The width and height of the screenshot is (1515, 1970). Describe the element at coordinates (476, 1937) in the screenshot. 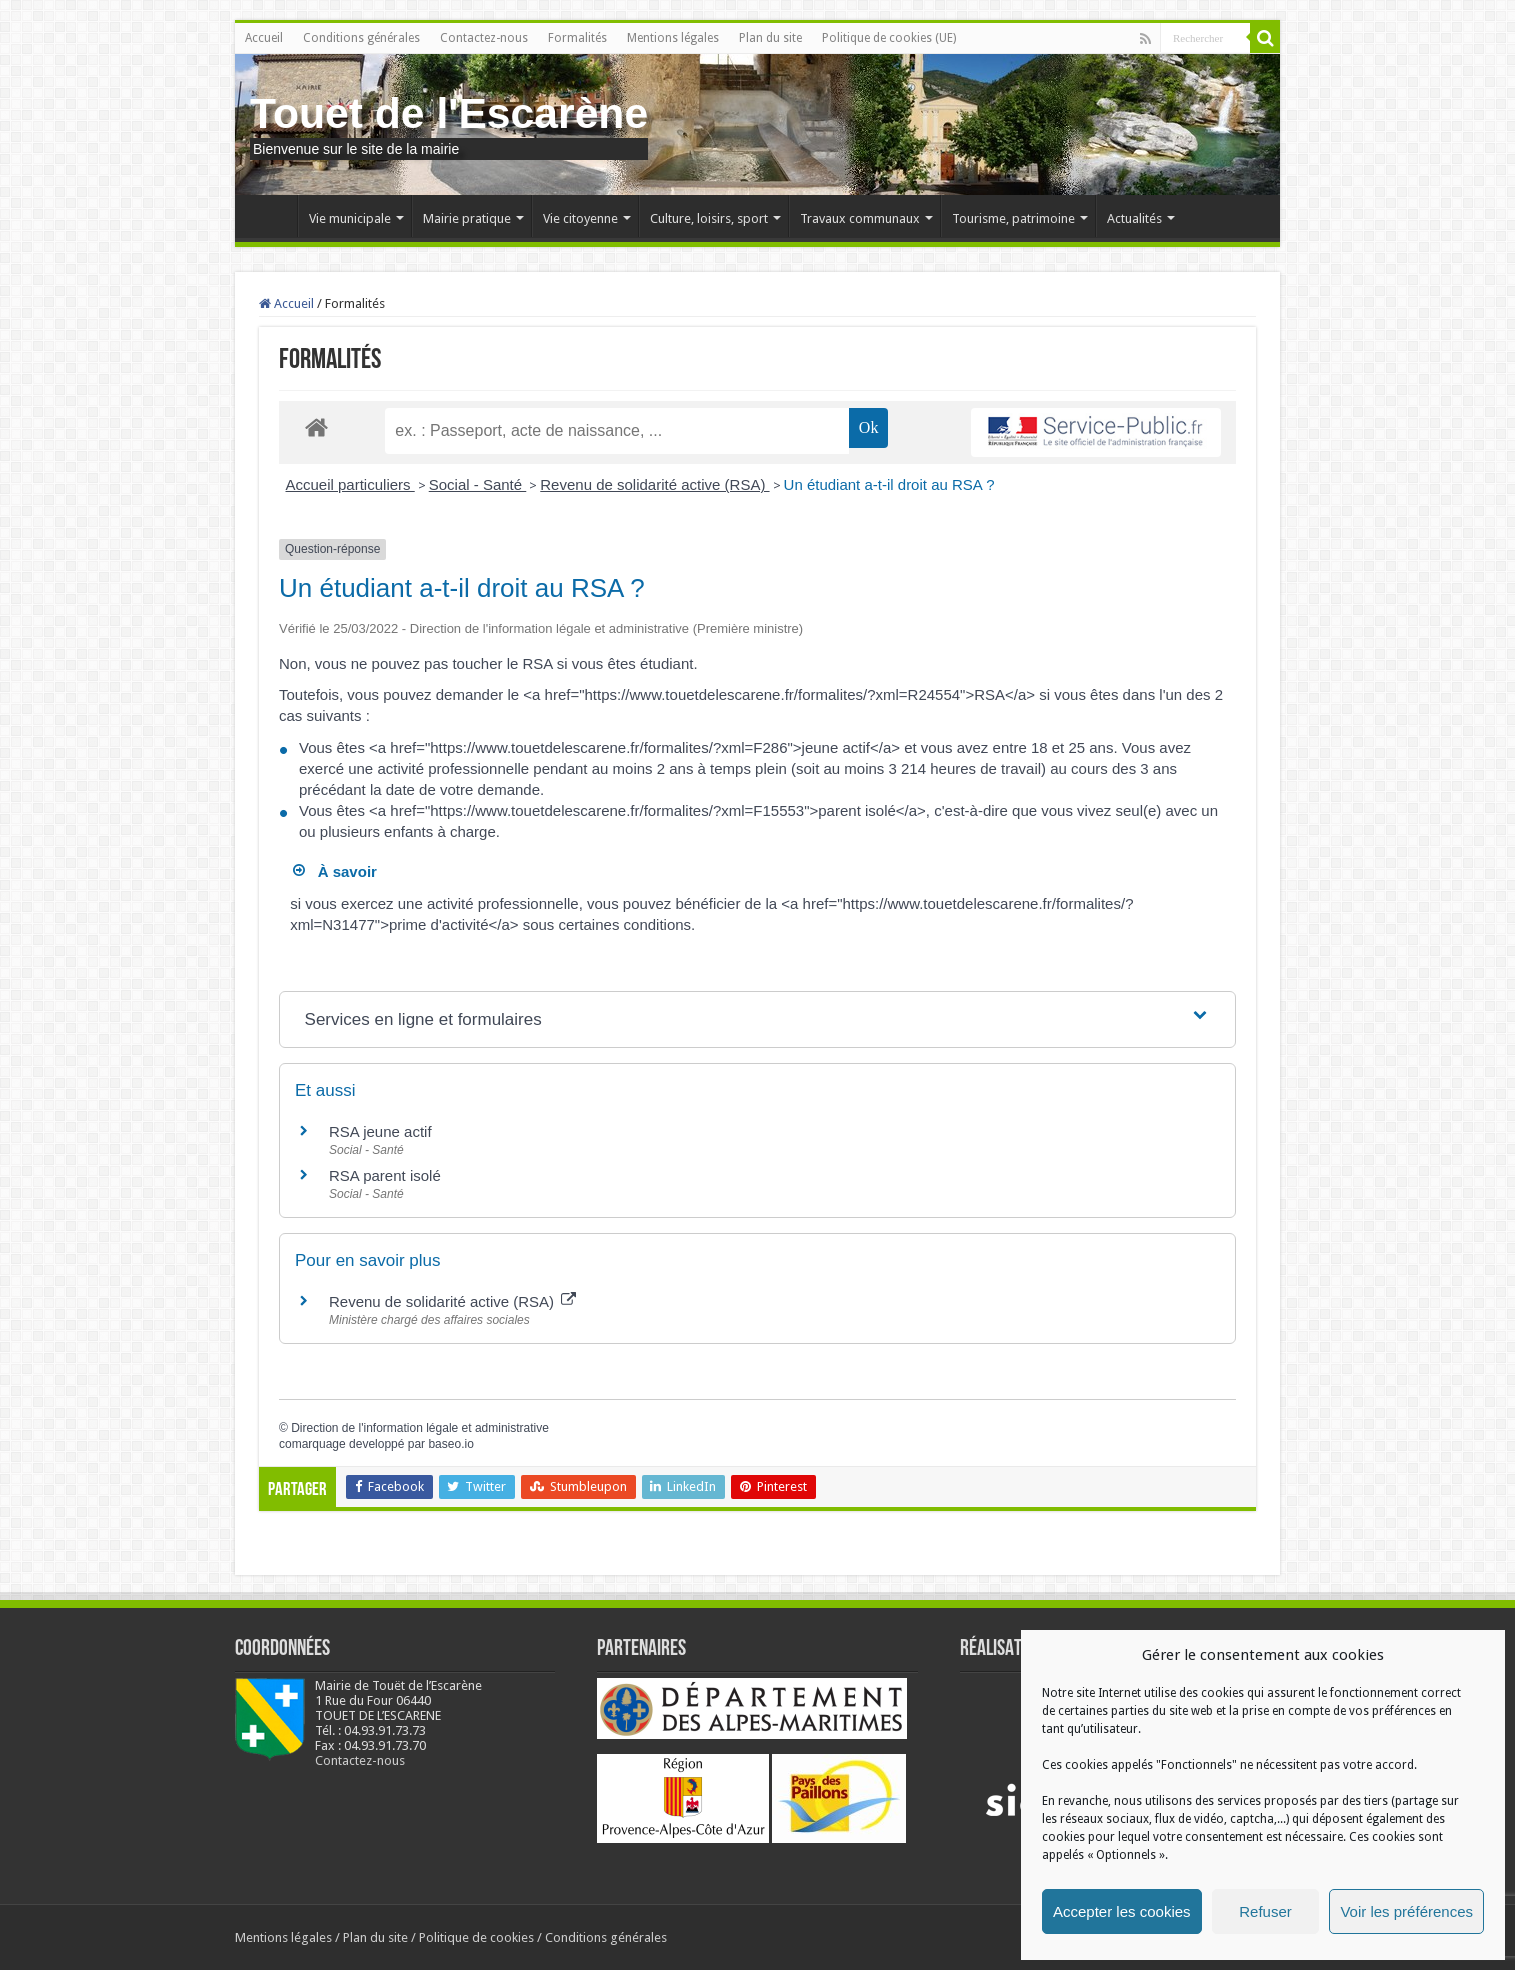

I see `Politique de cookies` at that location.